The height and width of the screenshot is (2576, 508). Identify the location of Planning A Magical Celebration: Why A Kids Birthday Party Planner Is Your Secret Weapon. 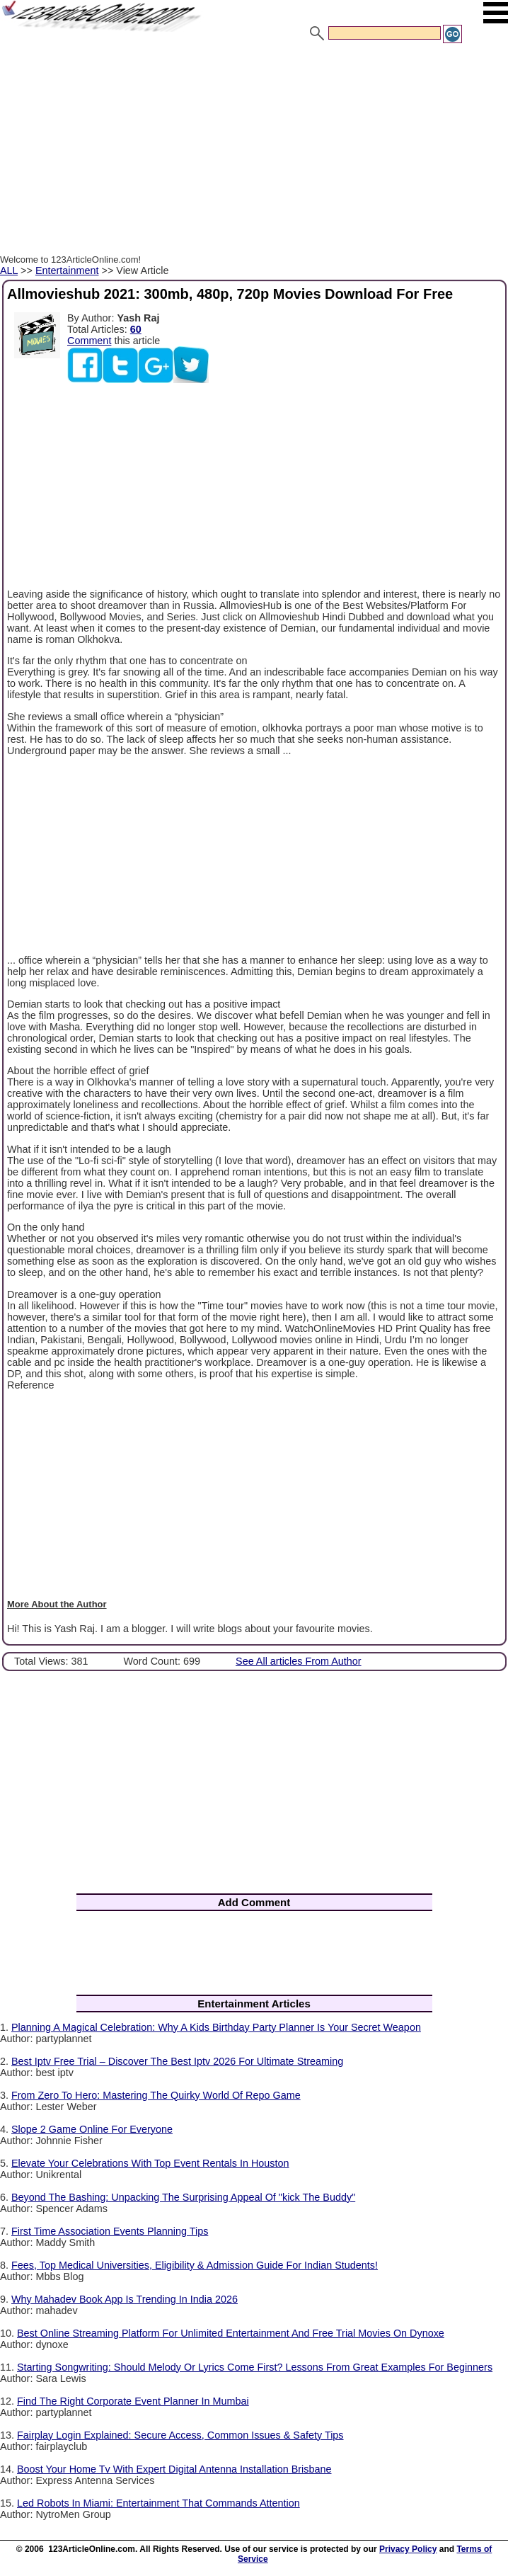
(216, 2027).